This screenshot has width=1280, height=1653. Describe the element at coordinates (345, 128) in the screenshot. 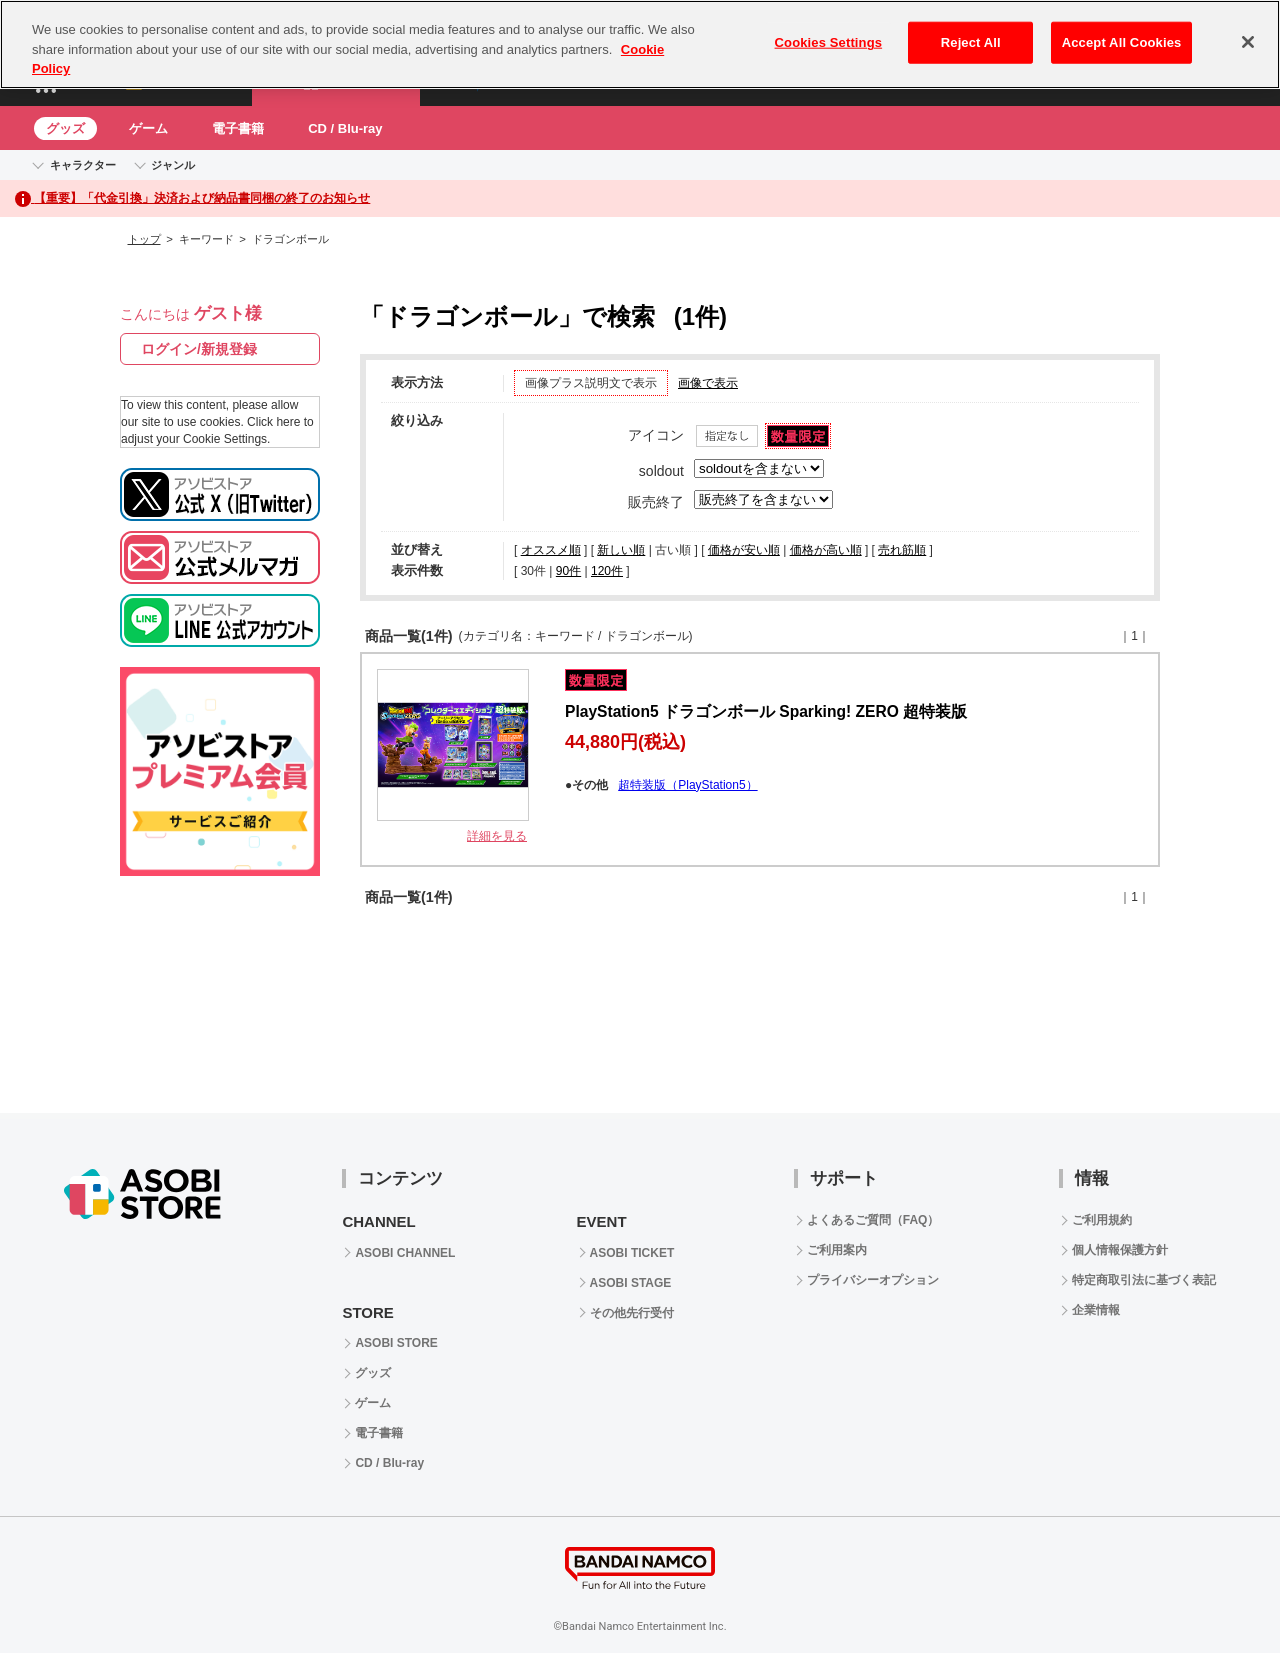

I see `CD / Blu-ray` at that location.